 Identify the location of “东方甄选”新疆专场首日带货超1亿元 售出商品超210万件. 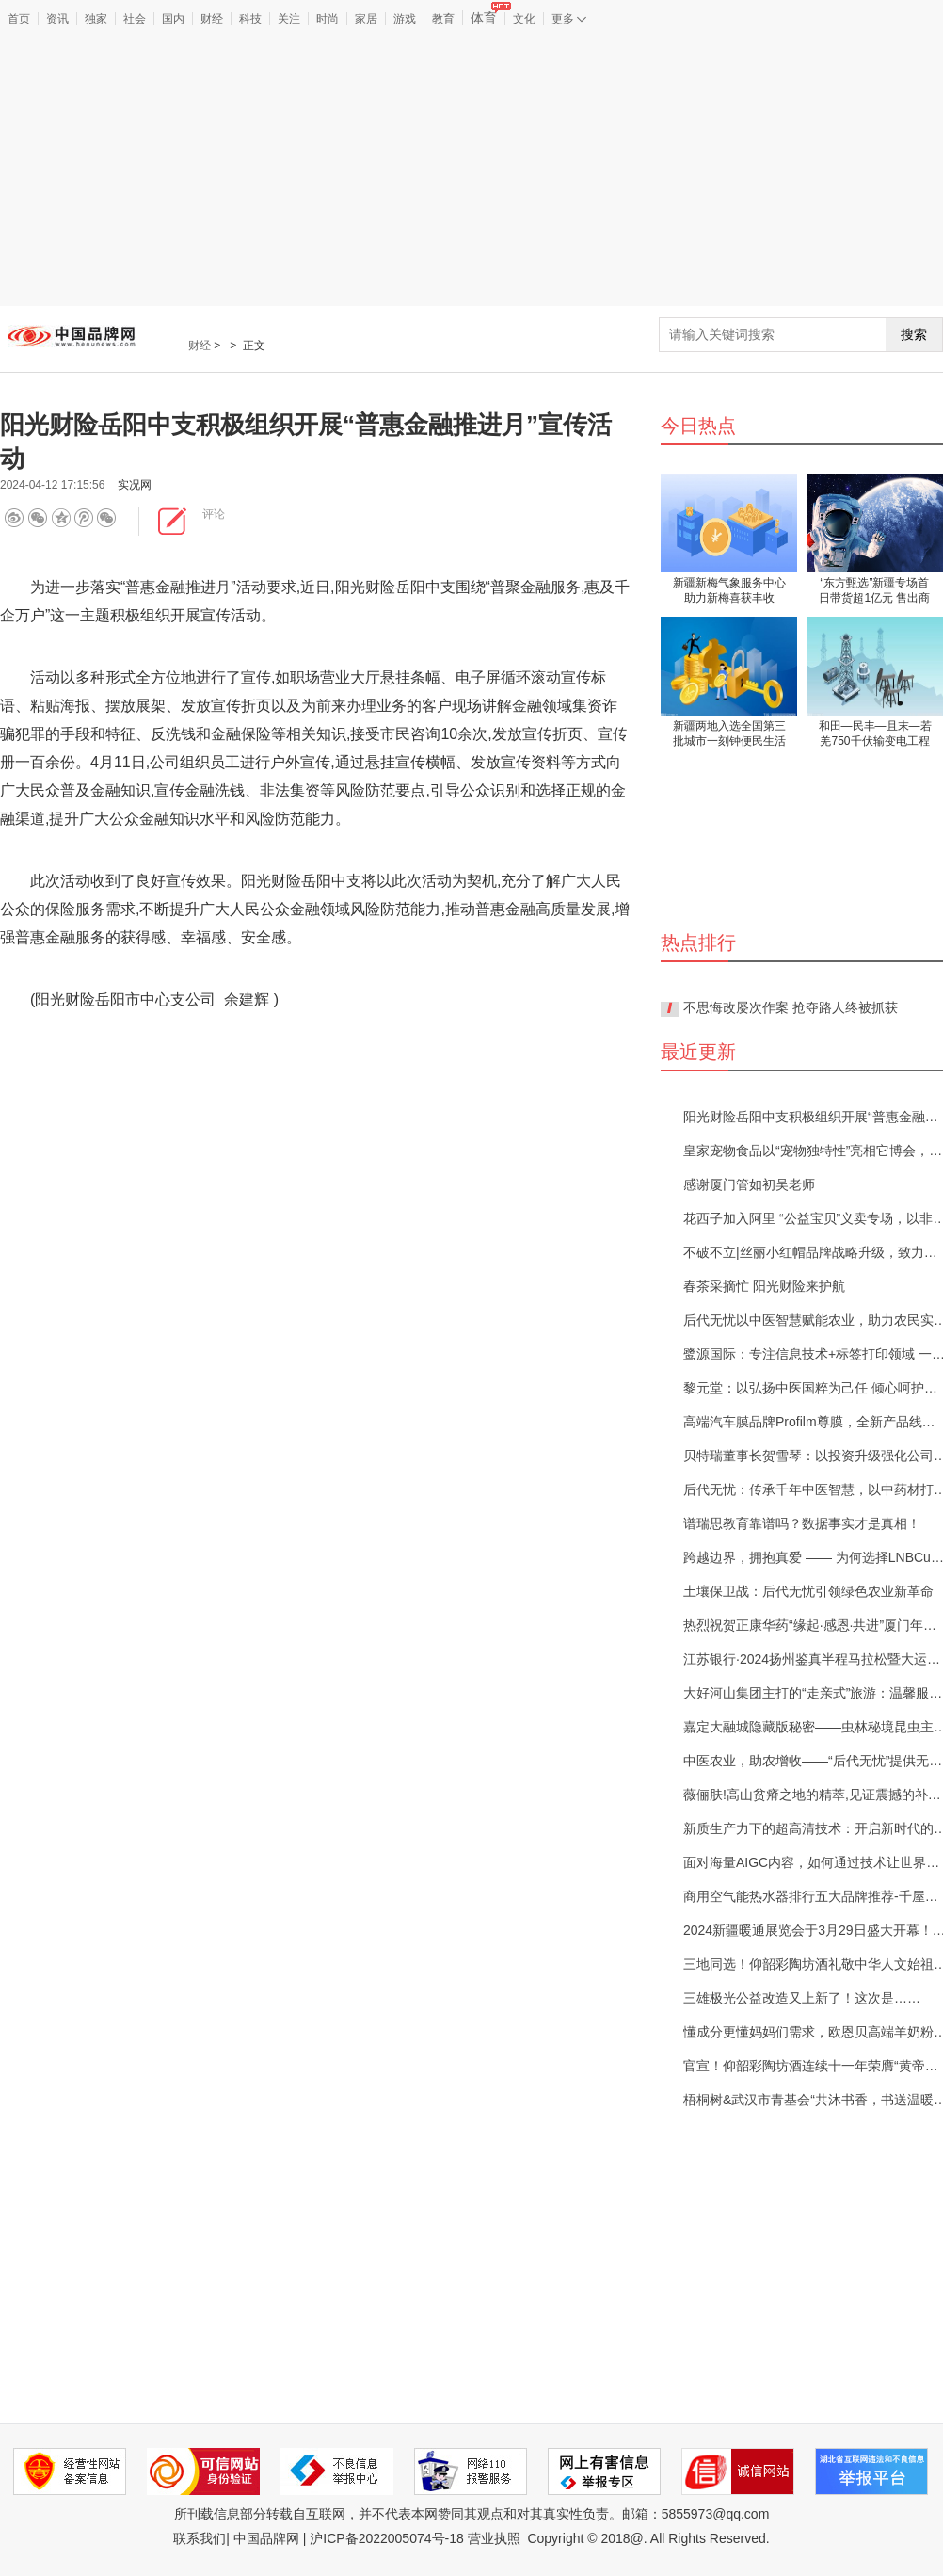
(874, 591).